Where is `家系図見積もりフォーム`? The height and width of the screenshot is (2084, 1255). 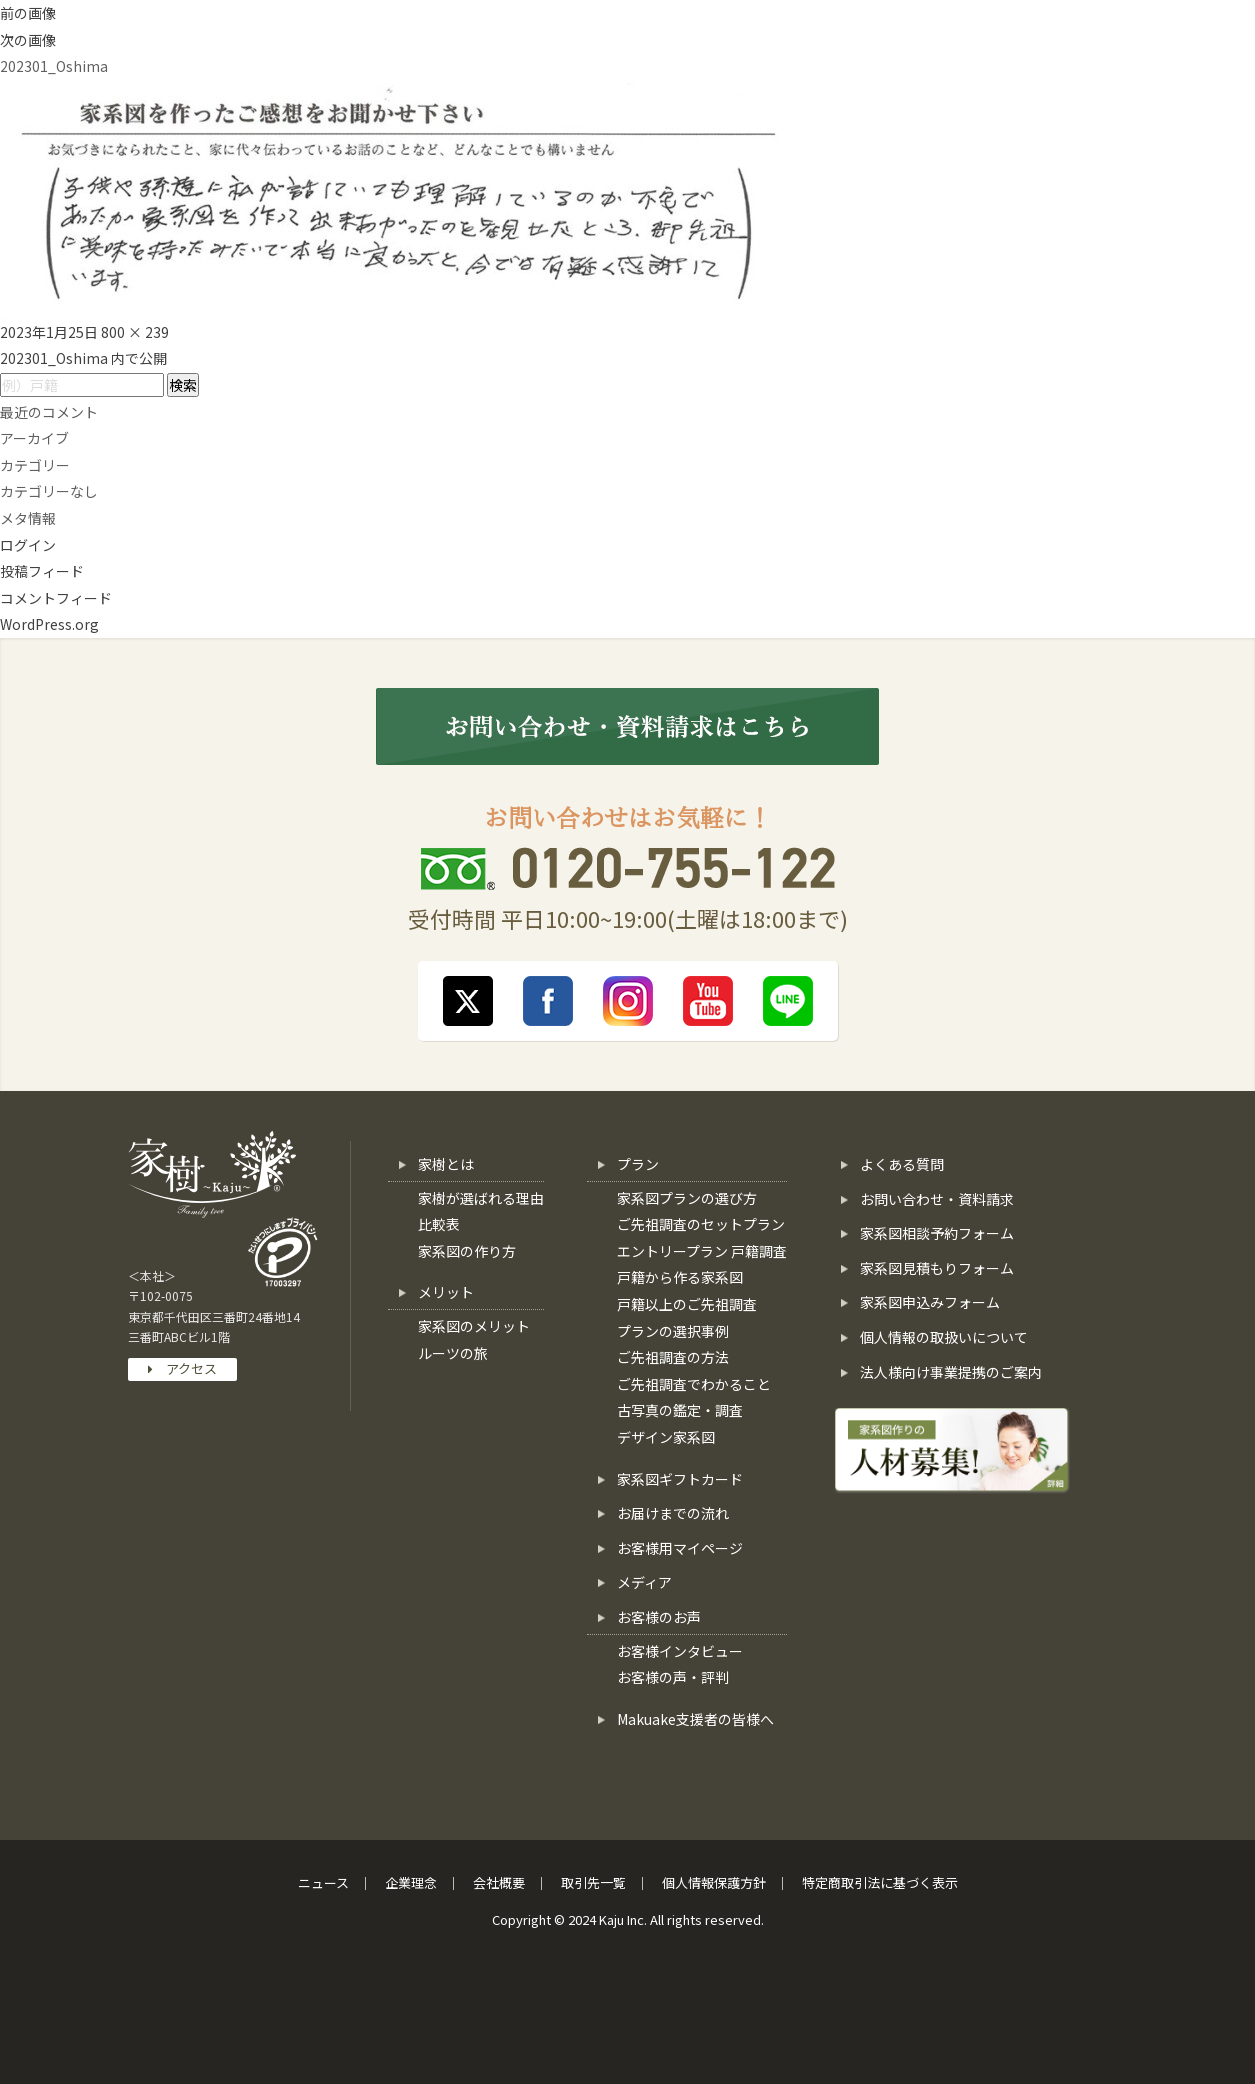 家系図見積もりフォーム is located at coordinates (937, 1268).